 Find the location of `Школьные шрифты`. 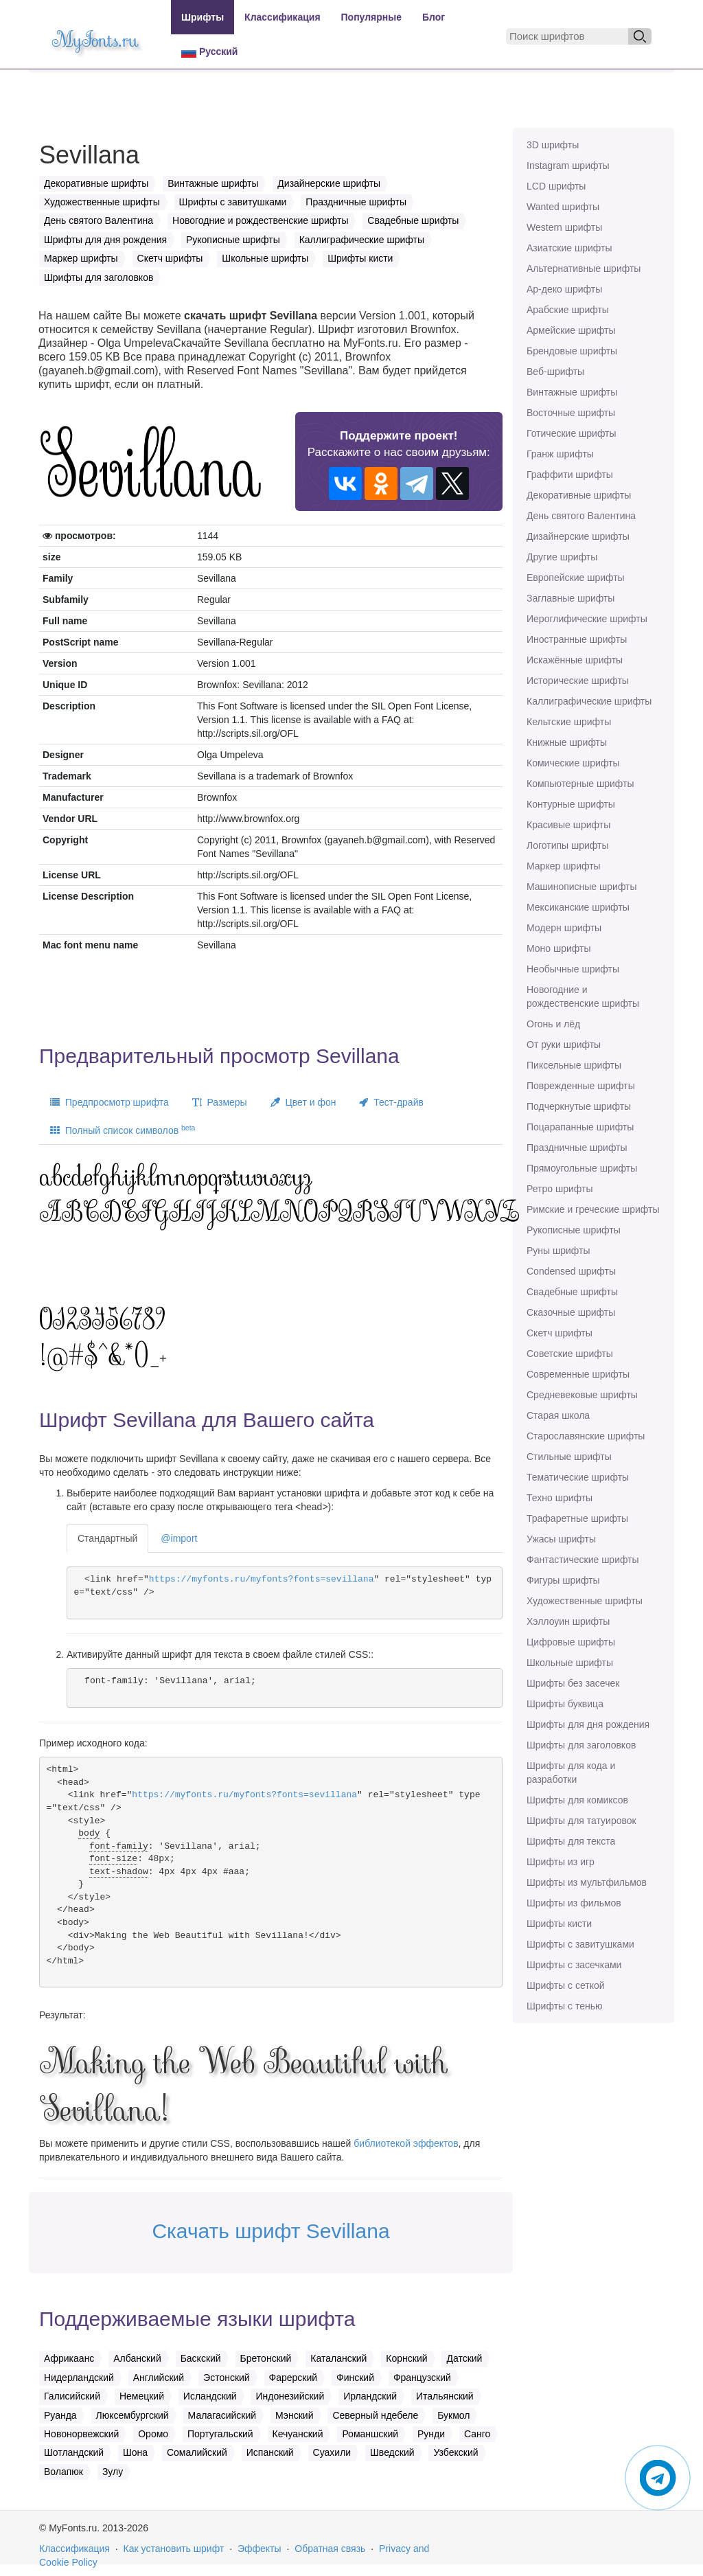

Школьные шрифты is located at coordinates (570, 1662).